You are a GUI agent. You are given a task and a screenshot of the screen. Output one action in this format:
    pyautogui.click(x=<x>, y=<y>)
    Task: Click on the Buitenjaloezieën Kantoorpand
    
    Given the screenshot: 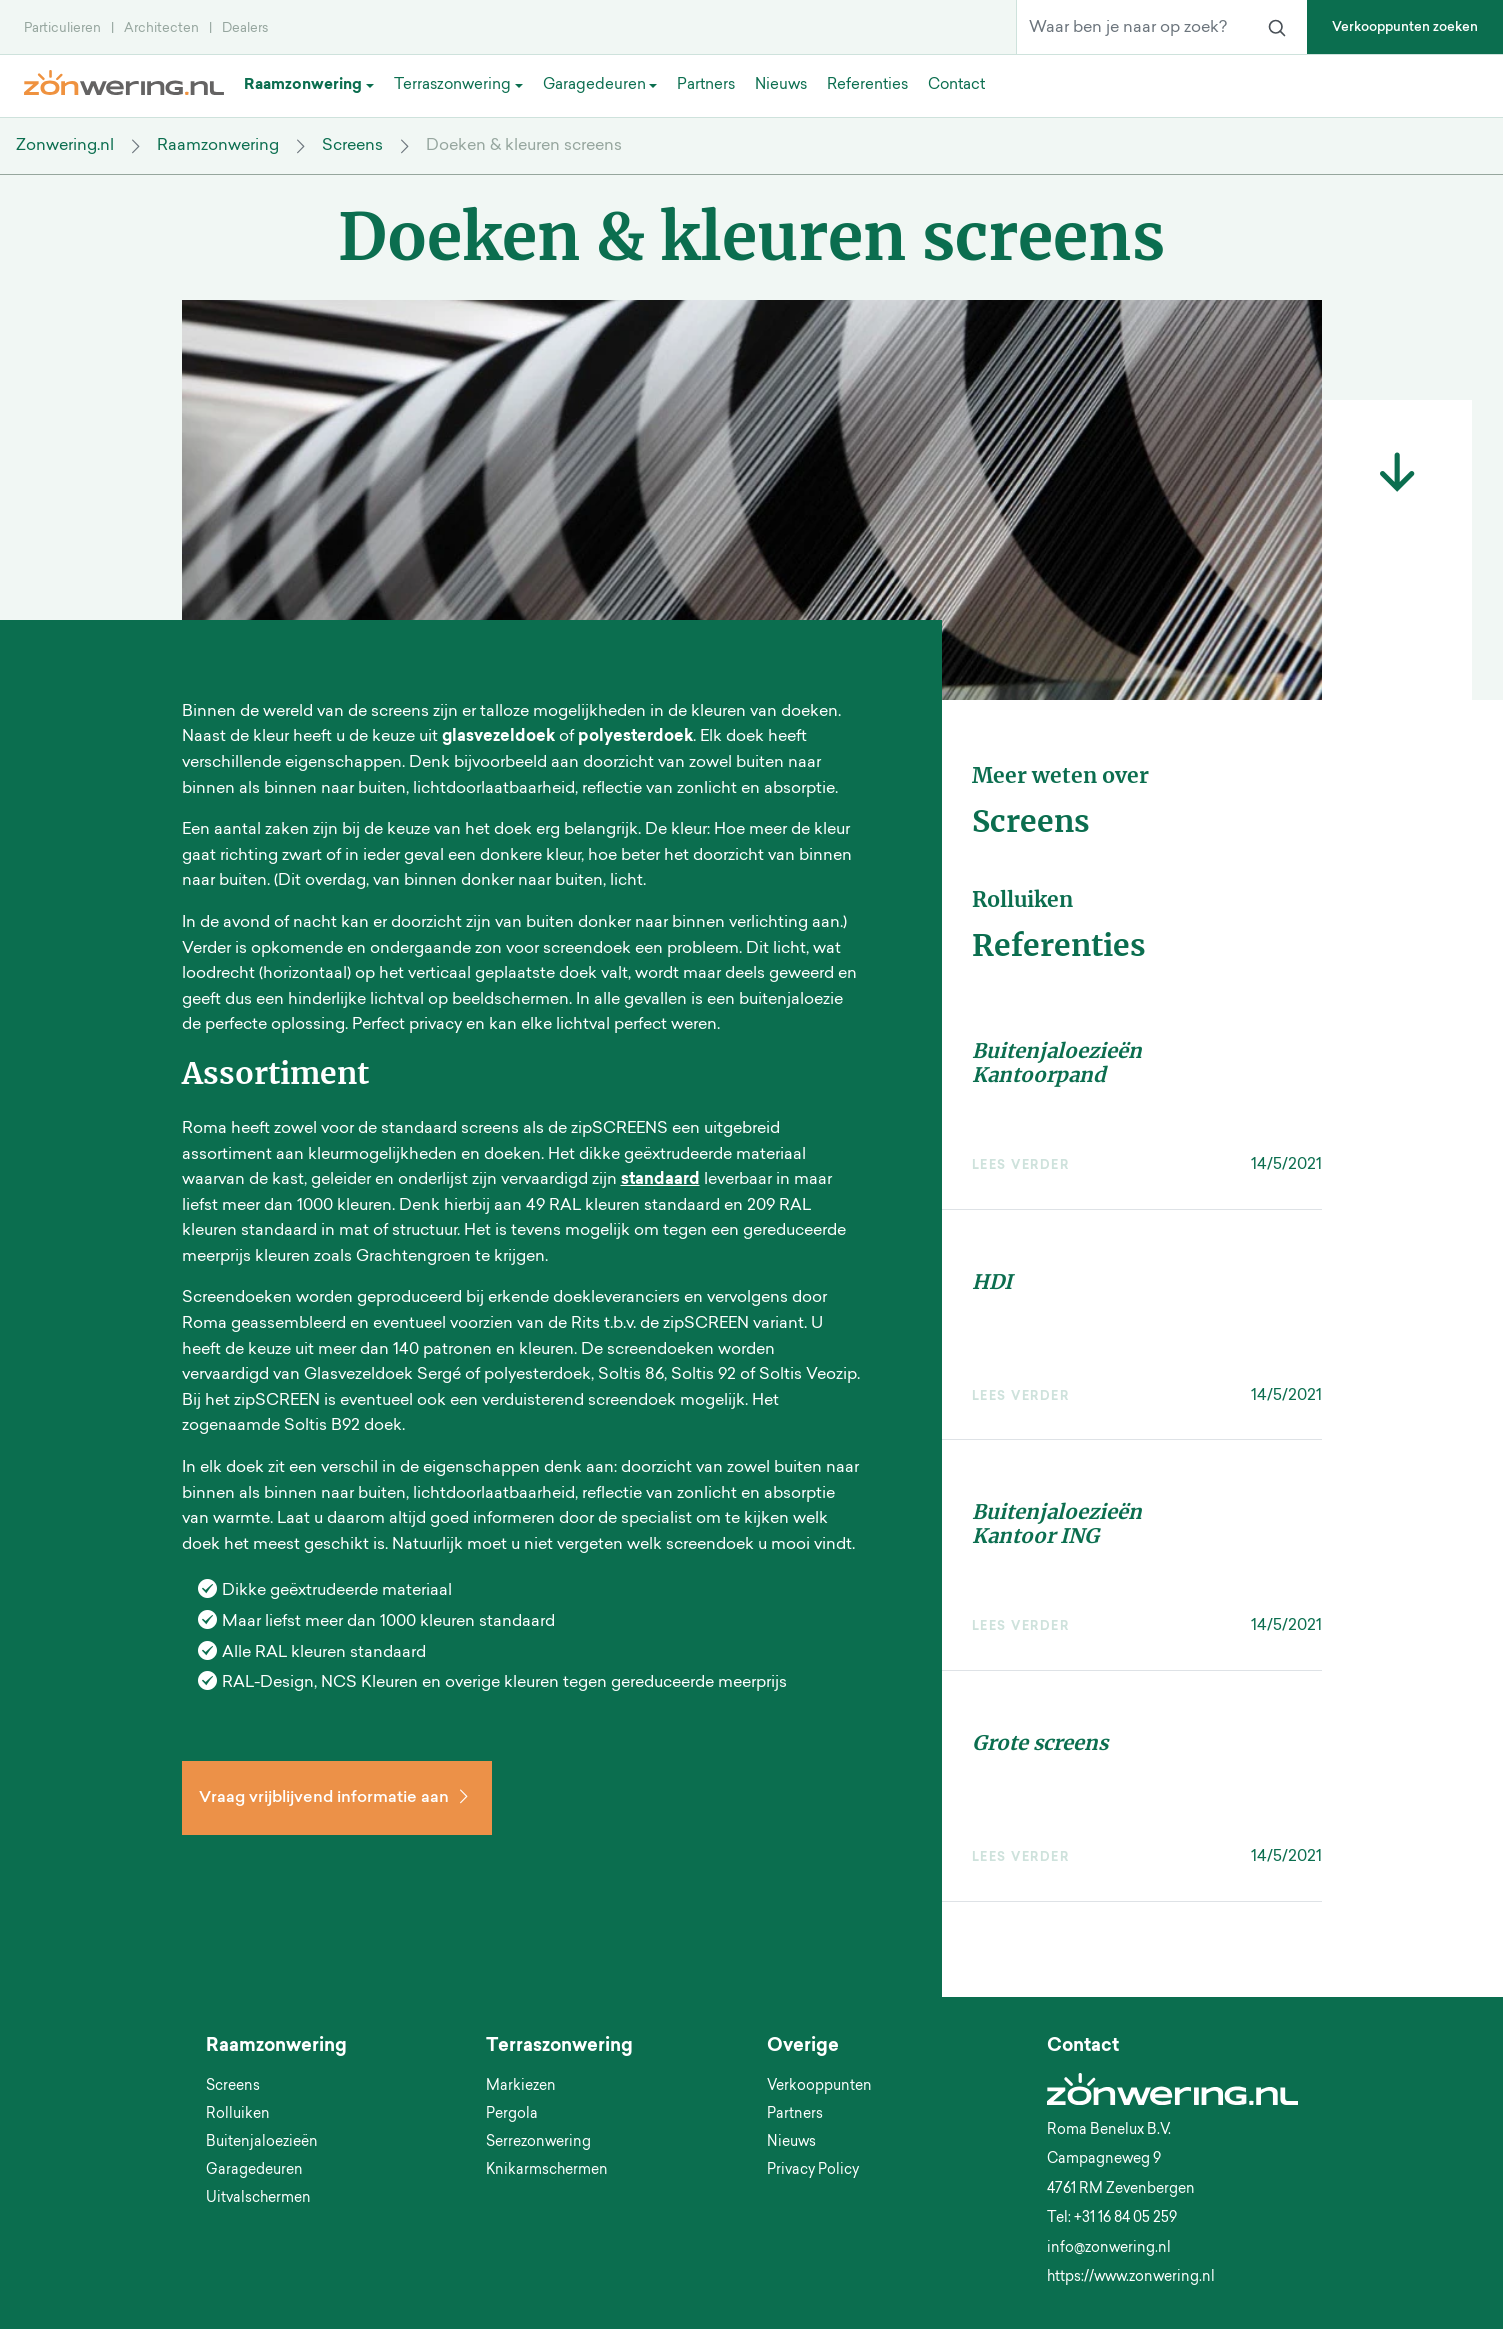 What is the action you would take?
    pyautogui.click(x=1057, y=1062)
    